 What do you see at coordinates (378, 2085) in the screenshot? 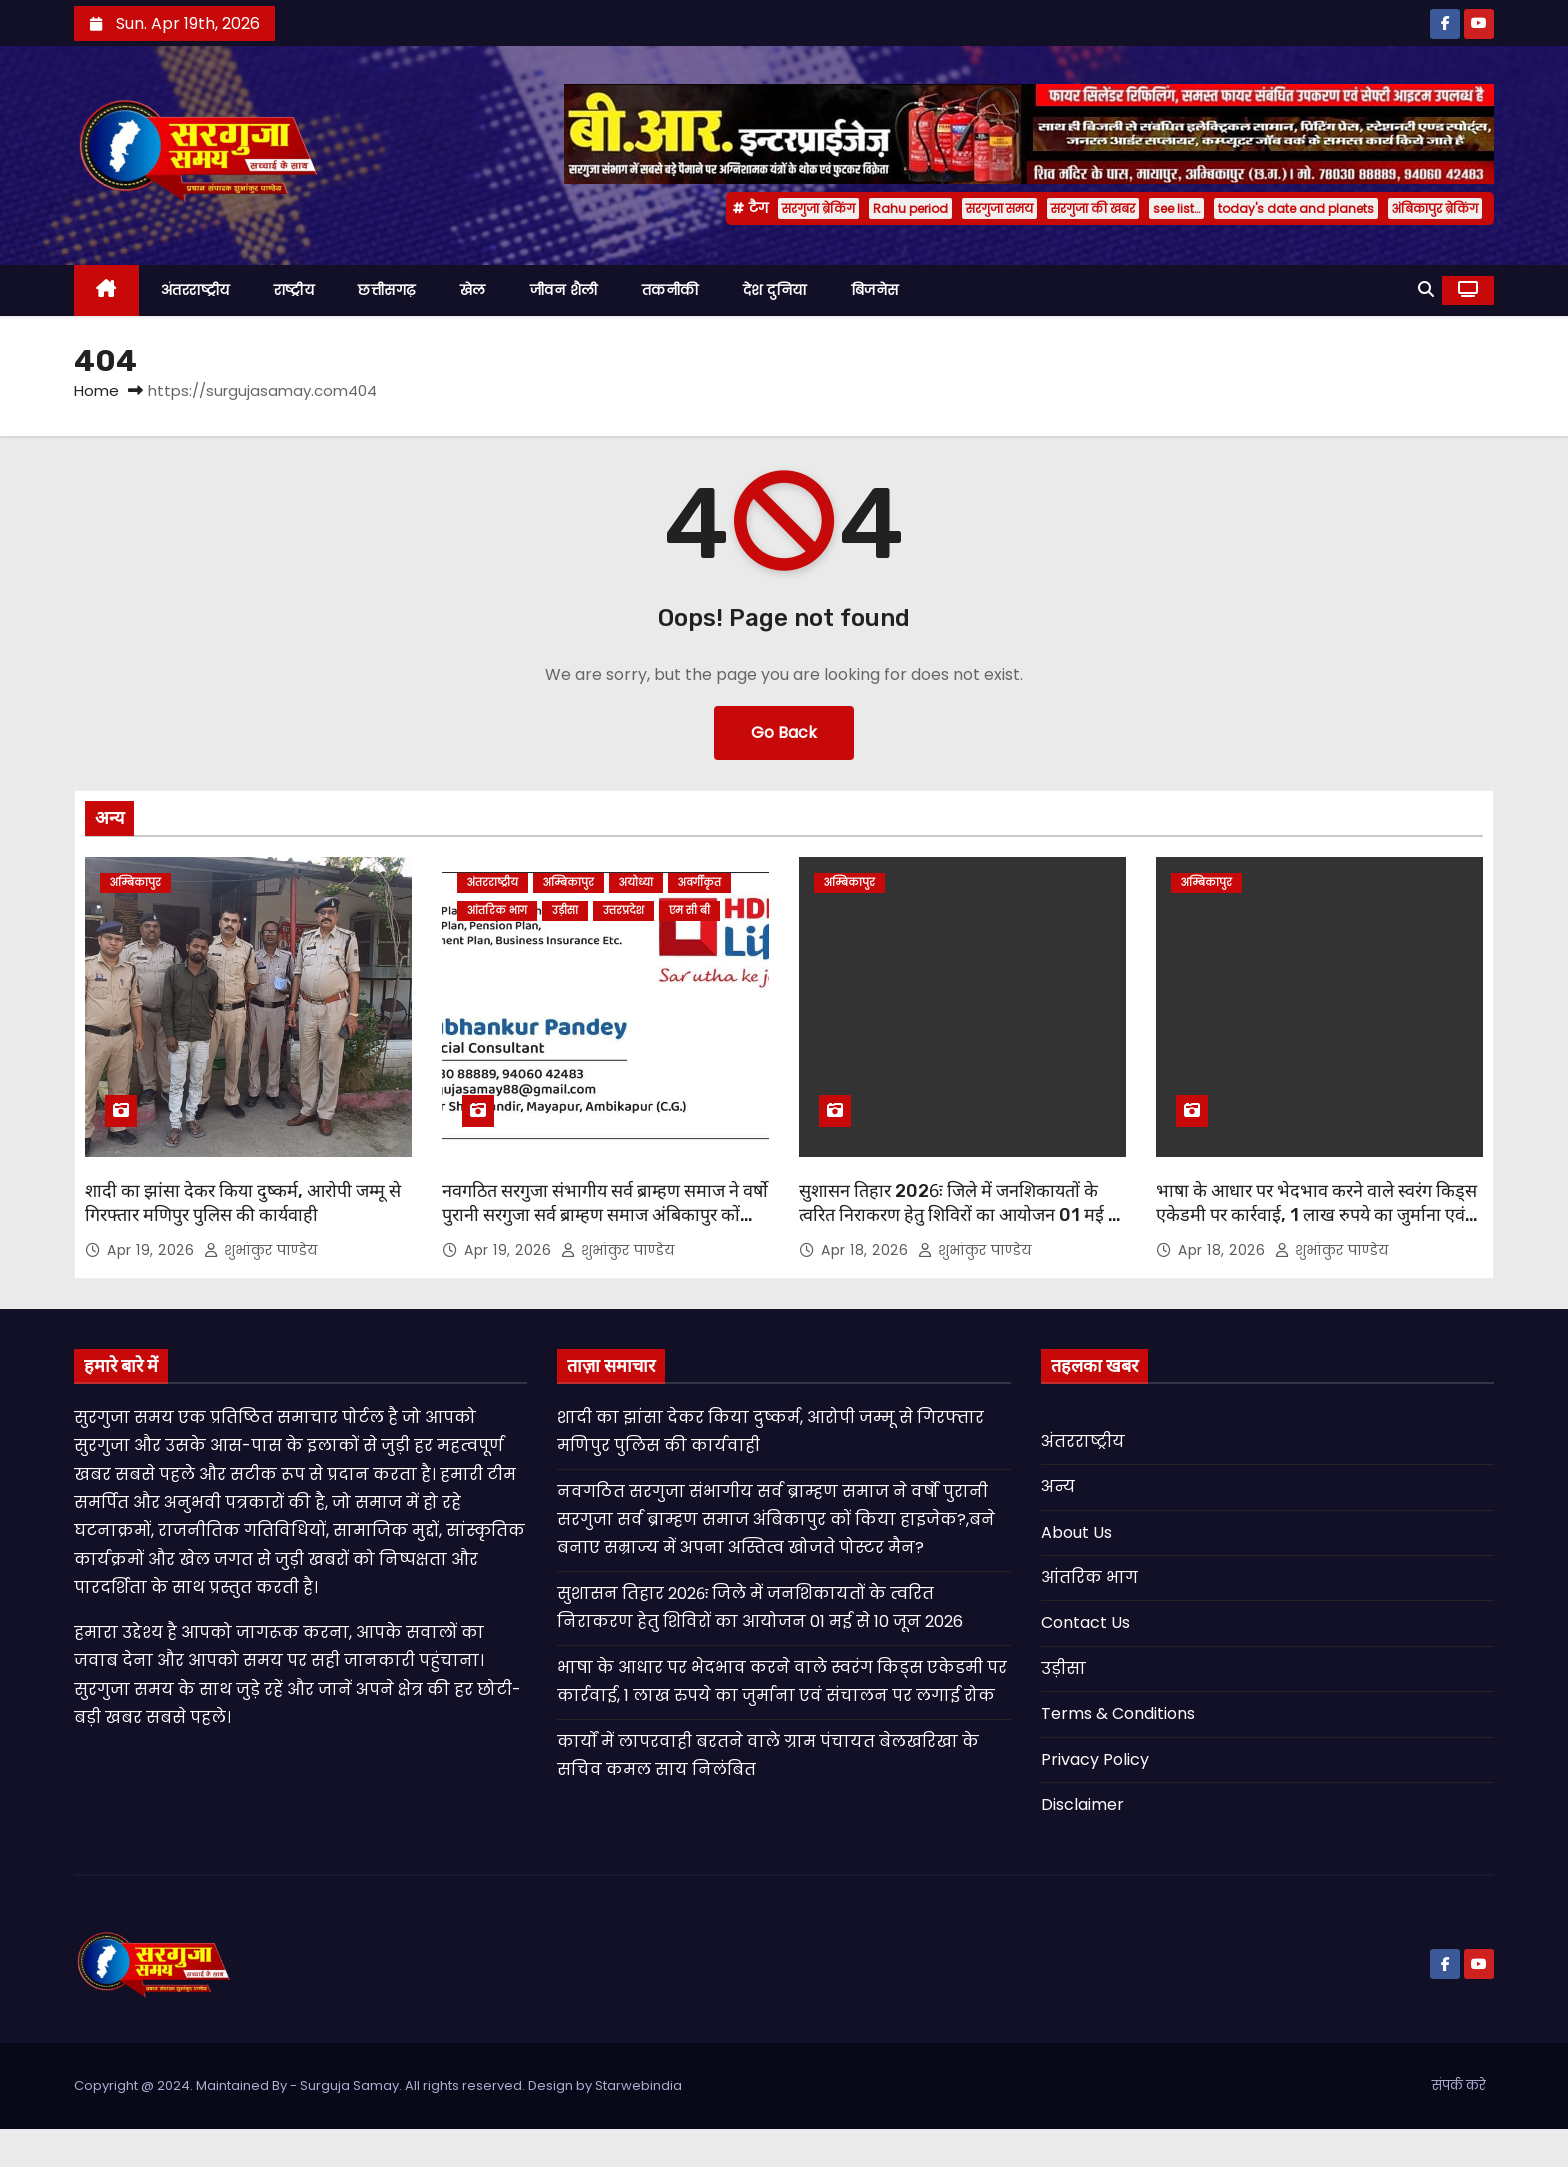
I see `Copyright @ 2024. Maintained By - Surguja Samay. All rights reserved. Design by Starwebindia` at bounding box center [378, 2085].